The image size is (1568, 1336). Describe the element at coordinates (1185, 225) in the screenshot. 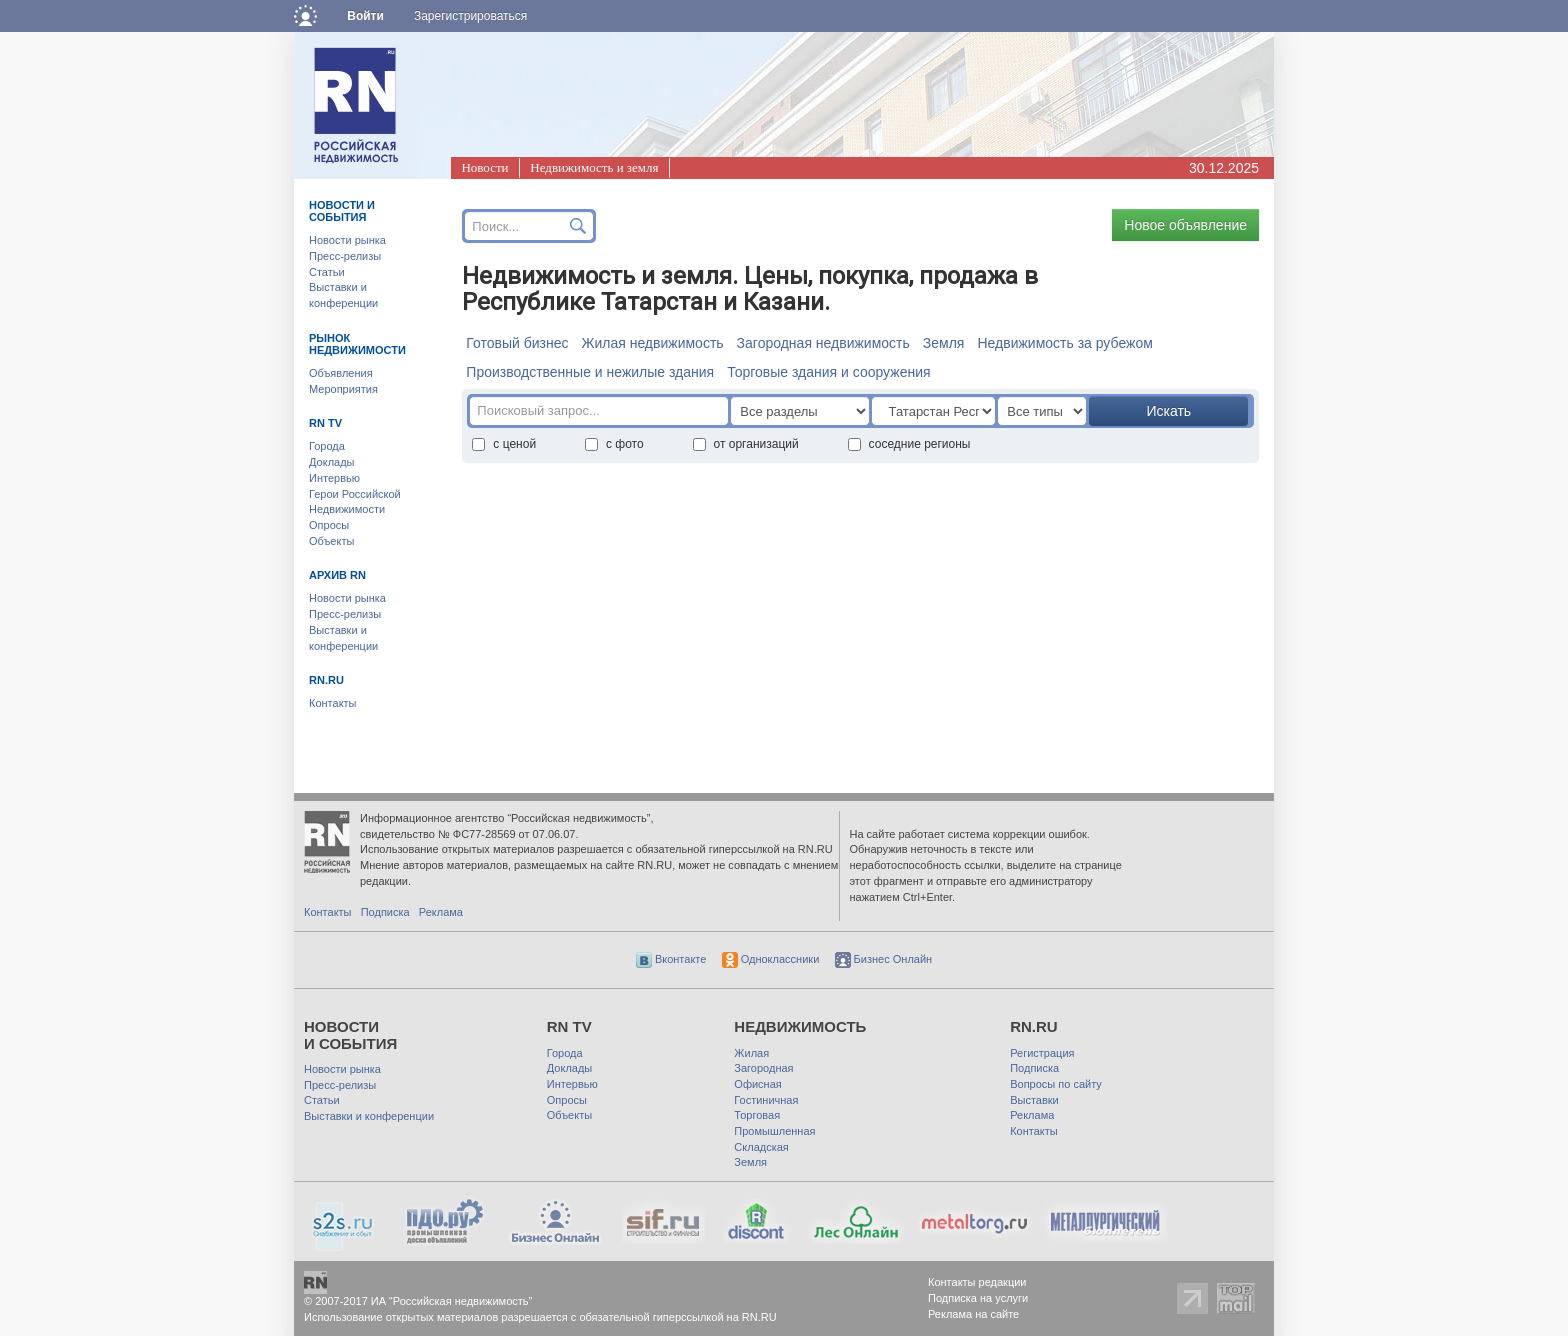

I see `Новое объявление` at that location.